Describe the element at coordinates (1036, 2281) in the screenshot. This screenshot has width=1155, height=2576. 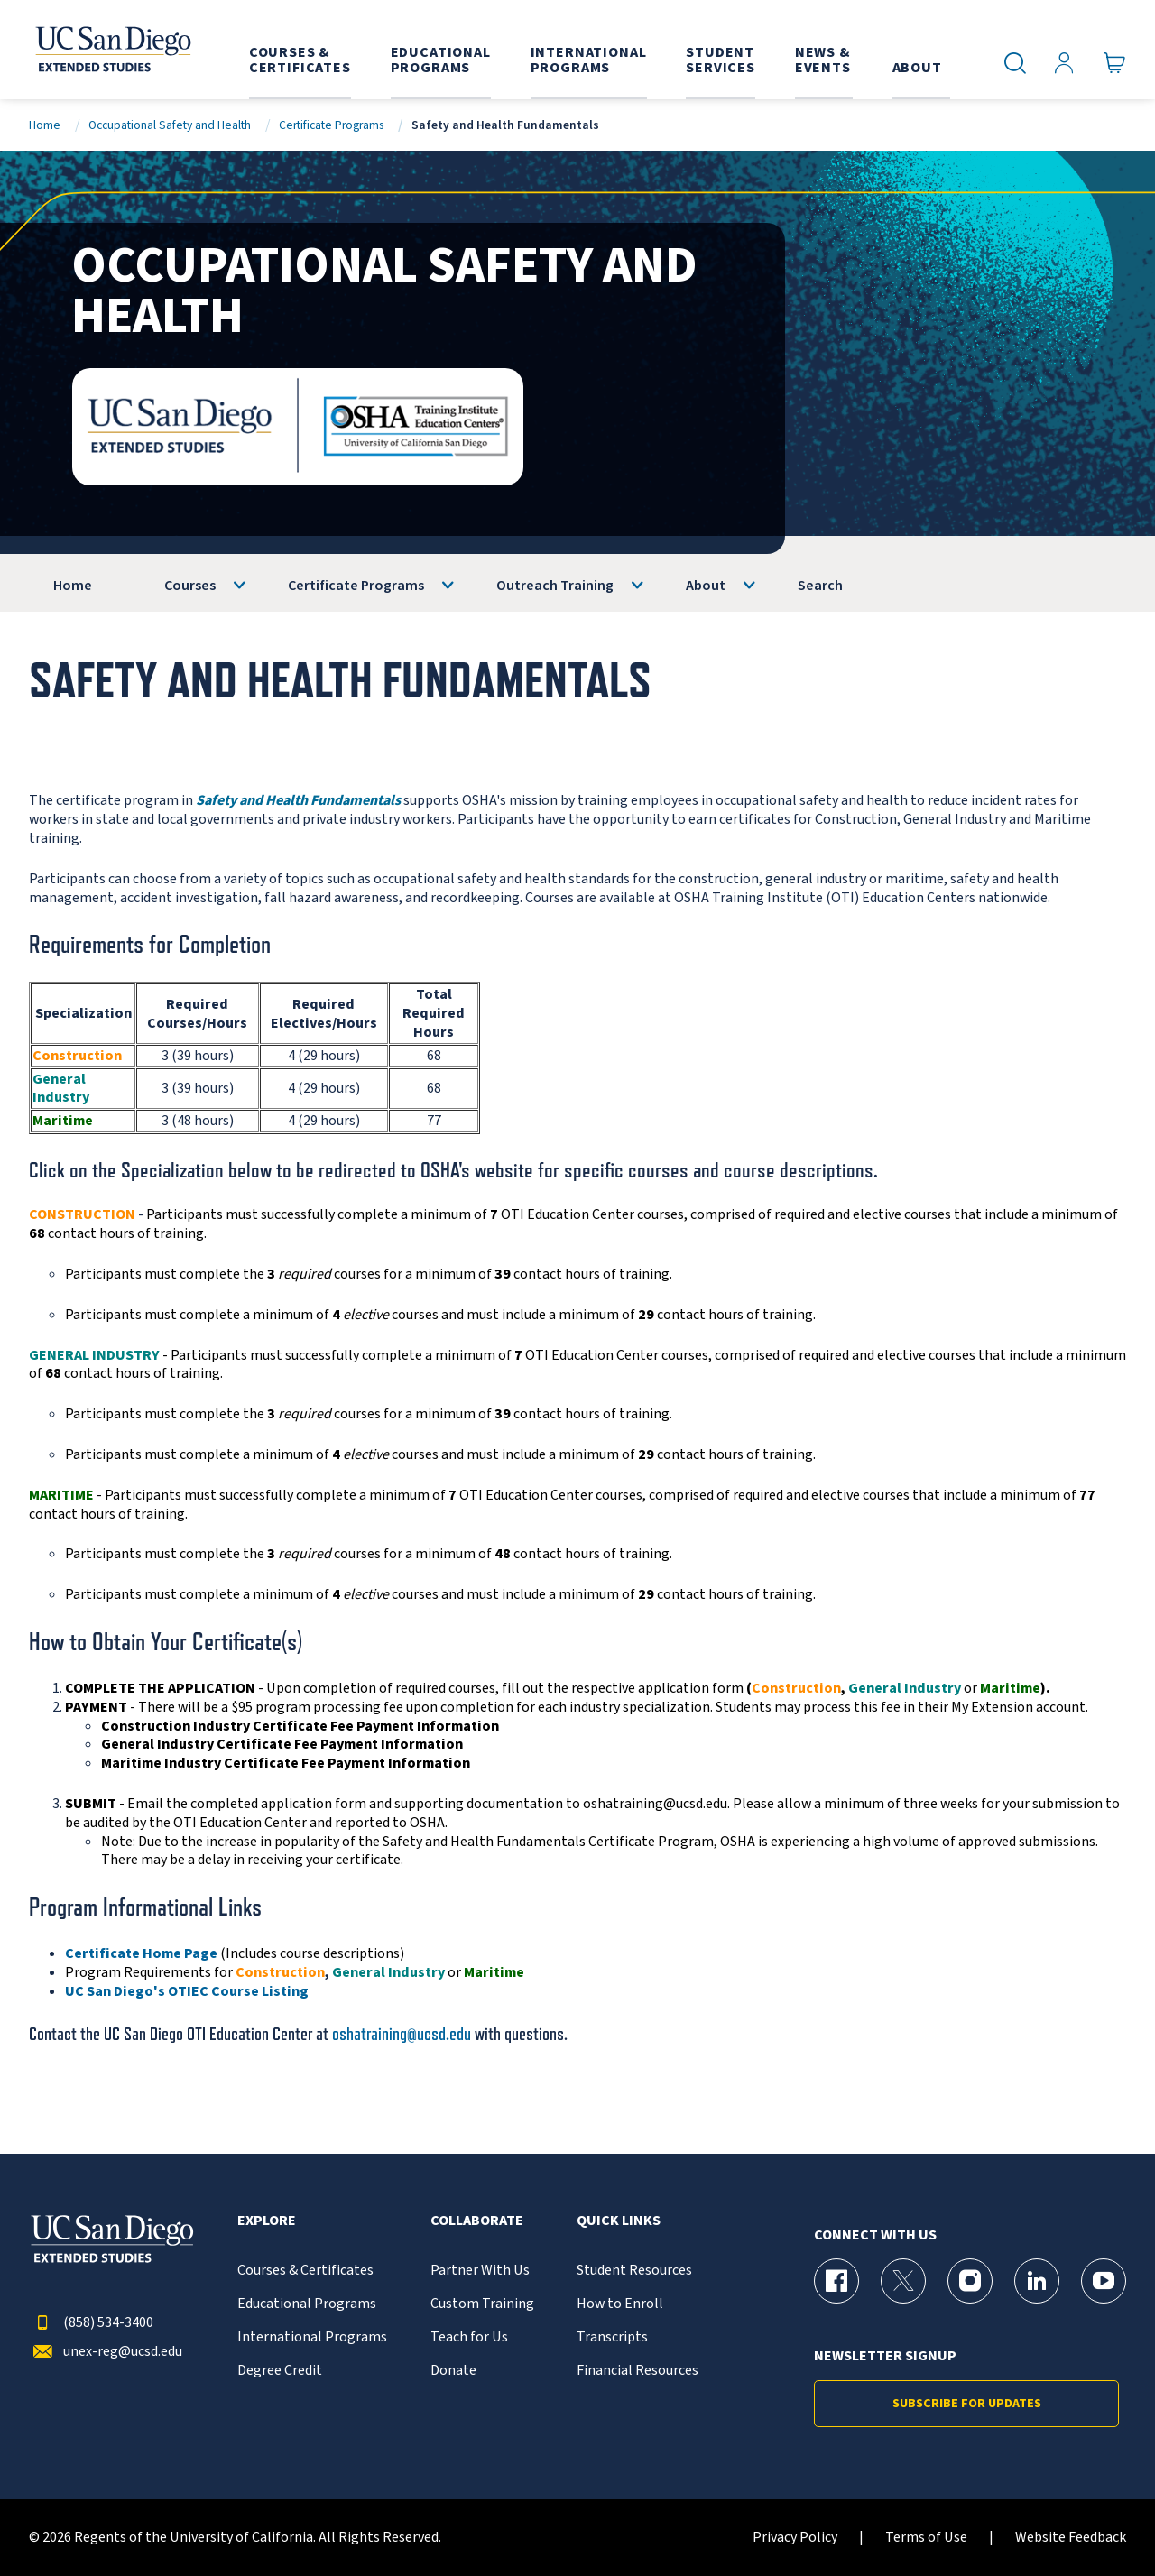
I see `[LinkedIn Page for UC San Diego Division of Extended Studies]` at that location.